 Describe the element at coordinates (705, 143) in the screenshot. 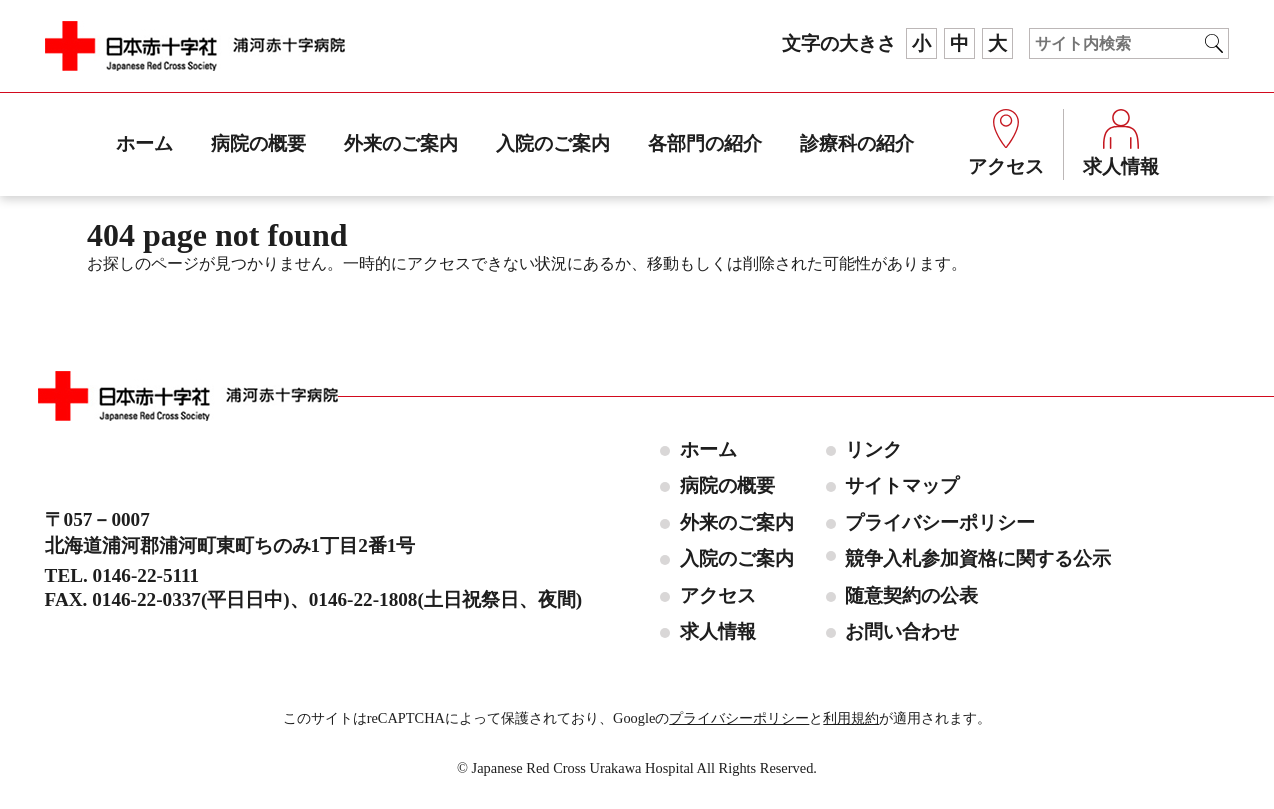

I see `各部門の紹介` at that location.